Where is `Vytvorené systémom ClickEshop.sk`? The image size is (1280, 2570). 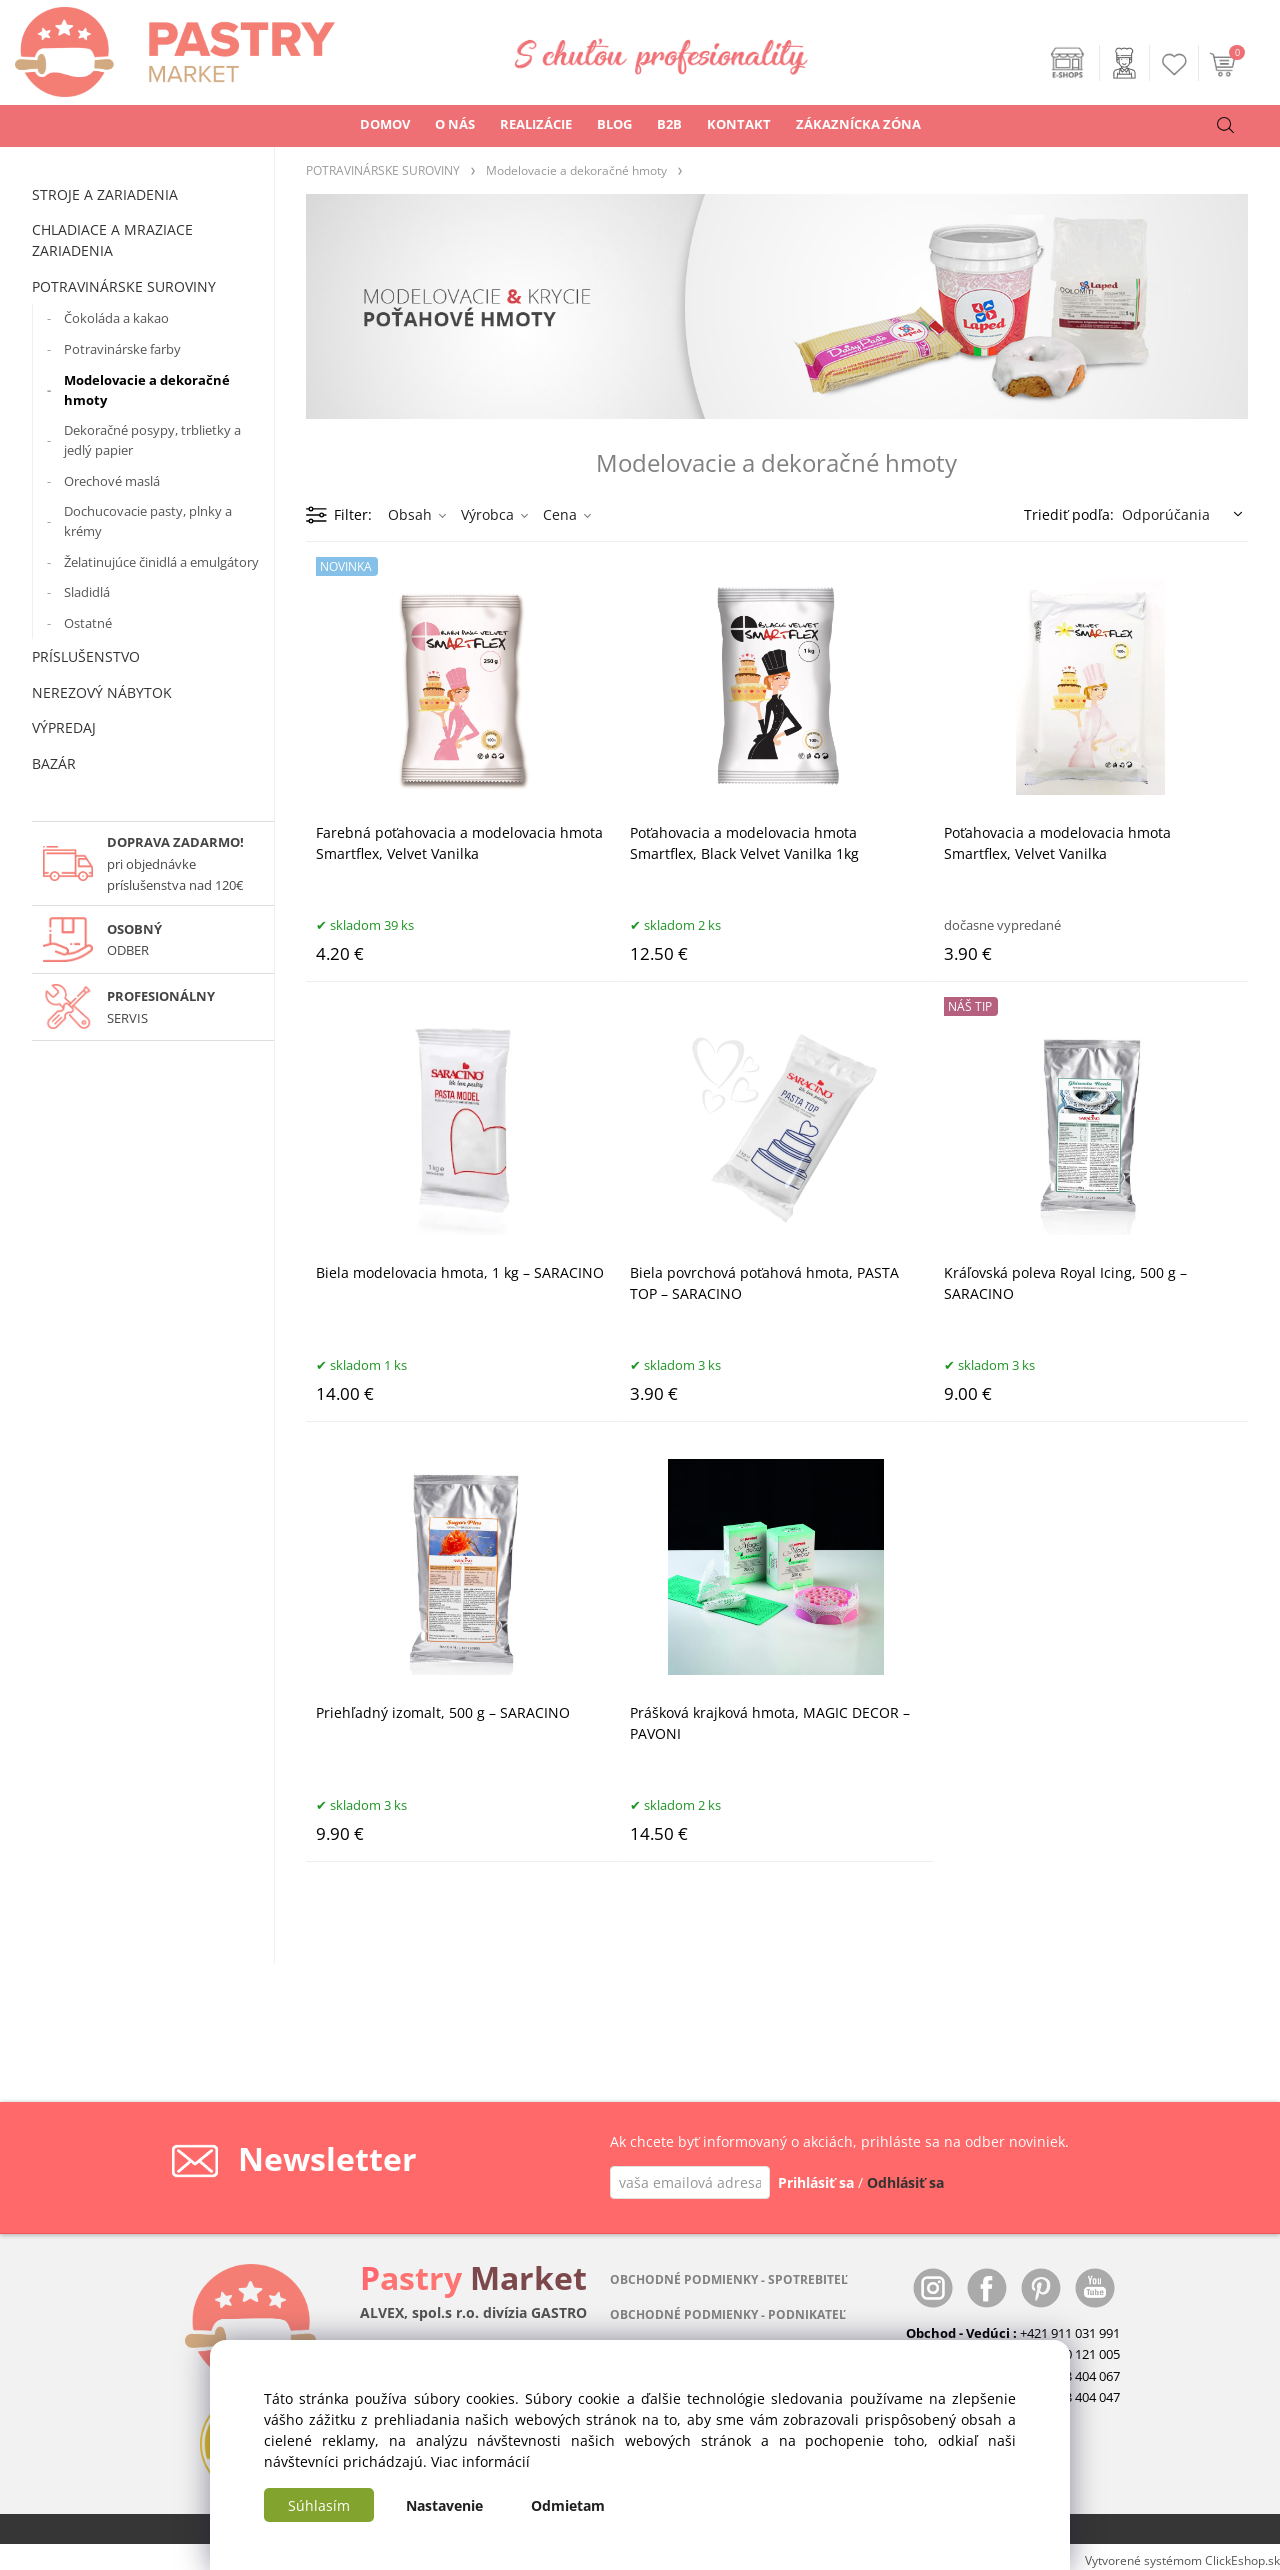
Vytvorené systémom ClickEshop.sk is located at coordinates (1182, 2560).